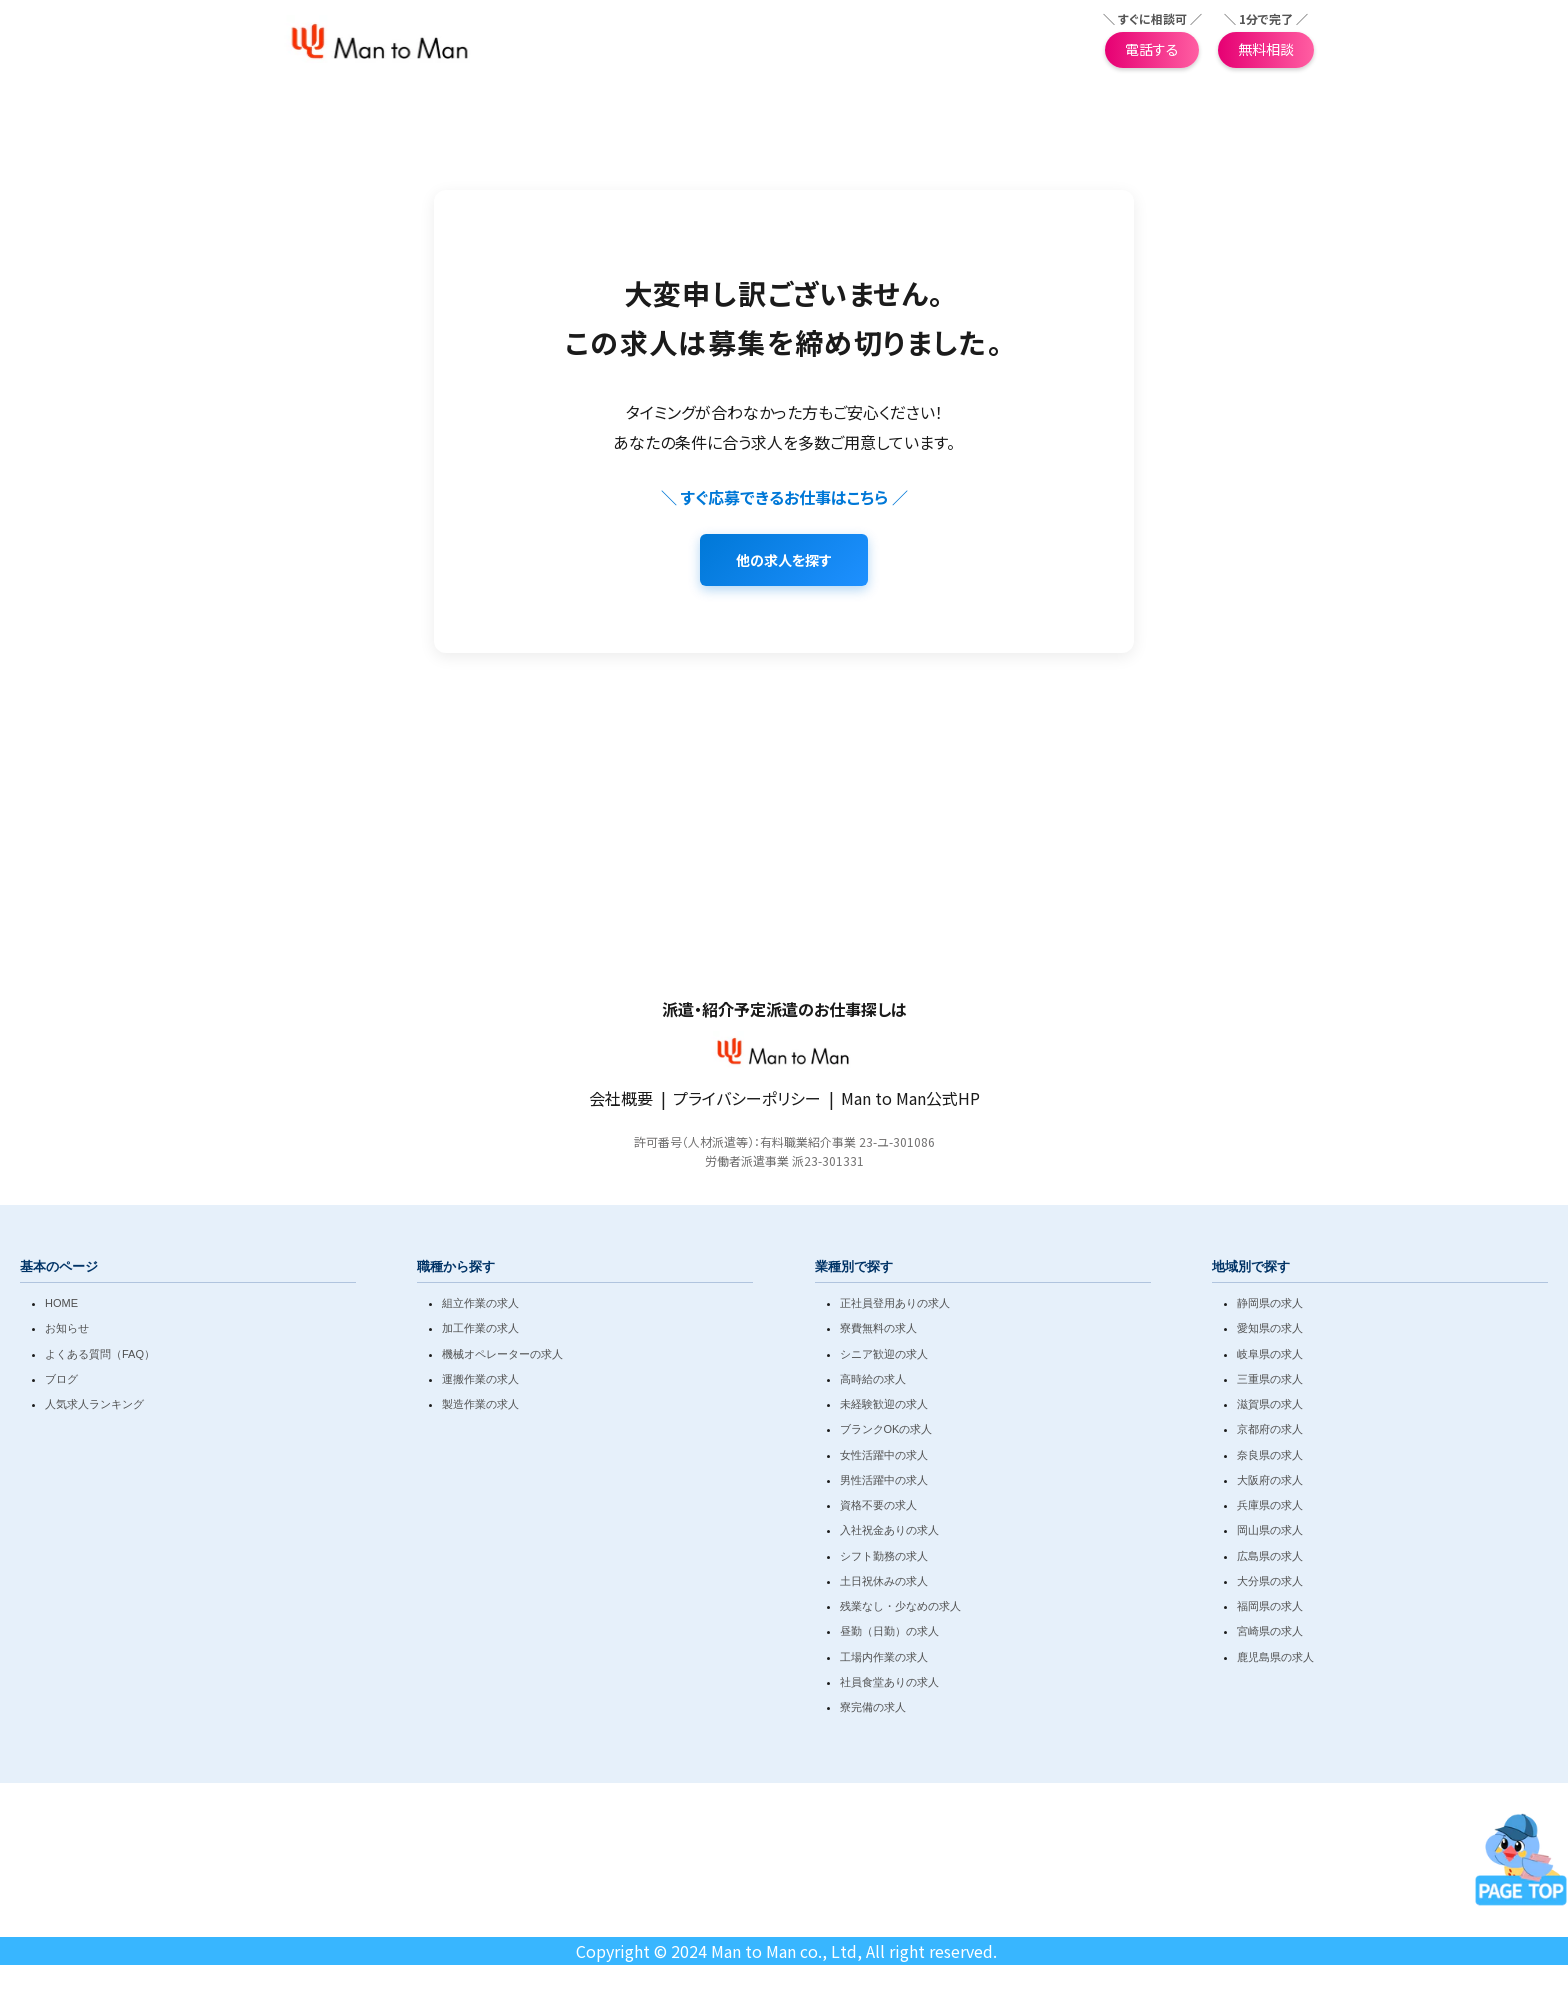 The image size is (1568, 1999). I want to click on 運搬作業の求人, so click(480, 1383).